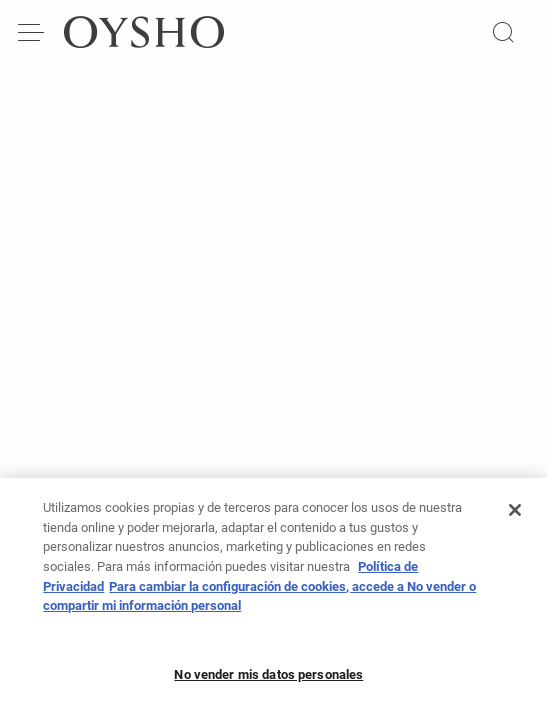 The width and height of the screenshot is (547, 720). I want to click on No vender mis datos personales, so click(268, 679).